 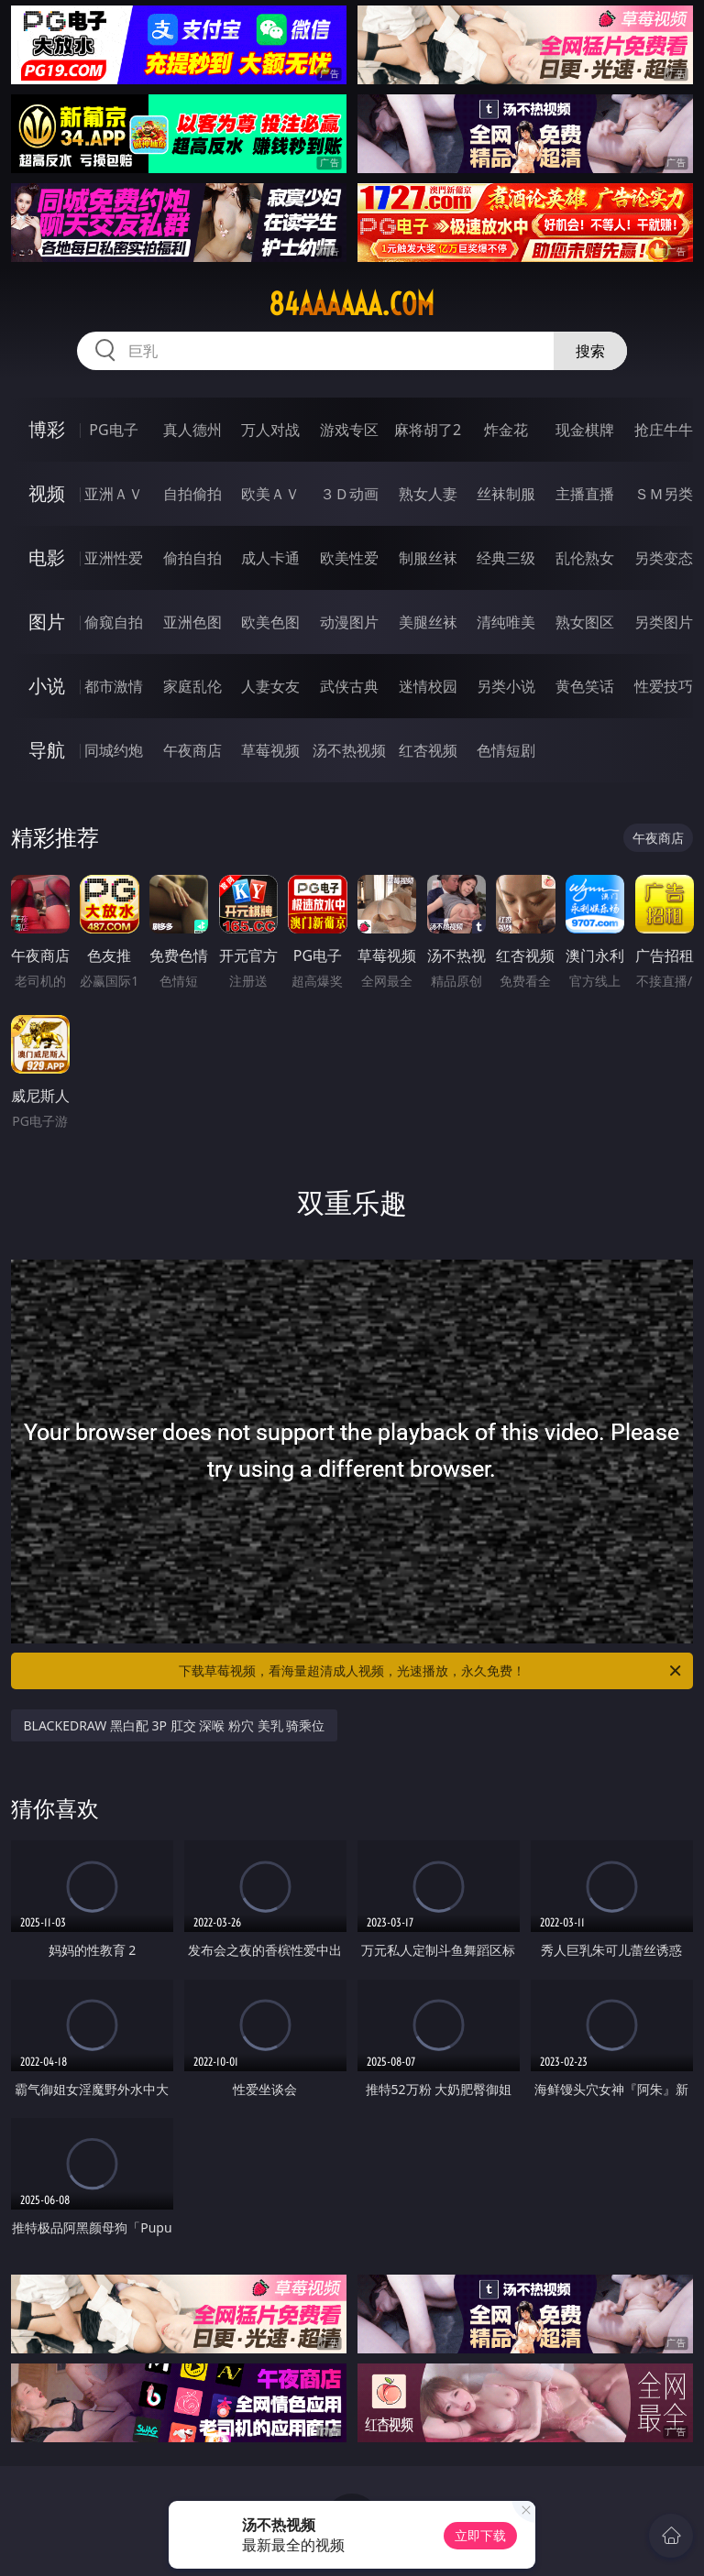 I want to click on 性爱技巧, so click(x=663, y=686).